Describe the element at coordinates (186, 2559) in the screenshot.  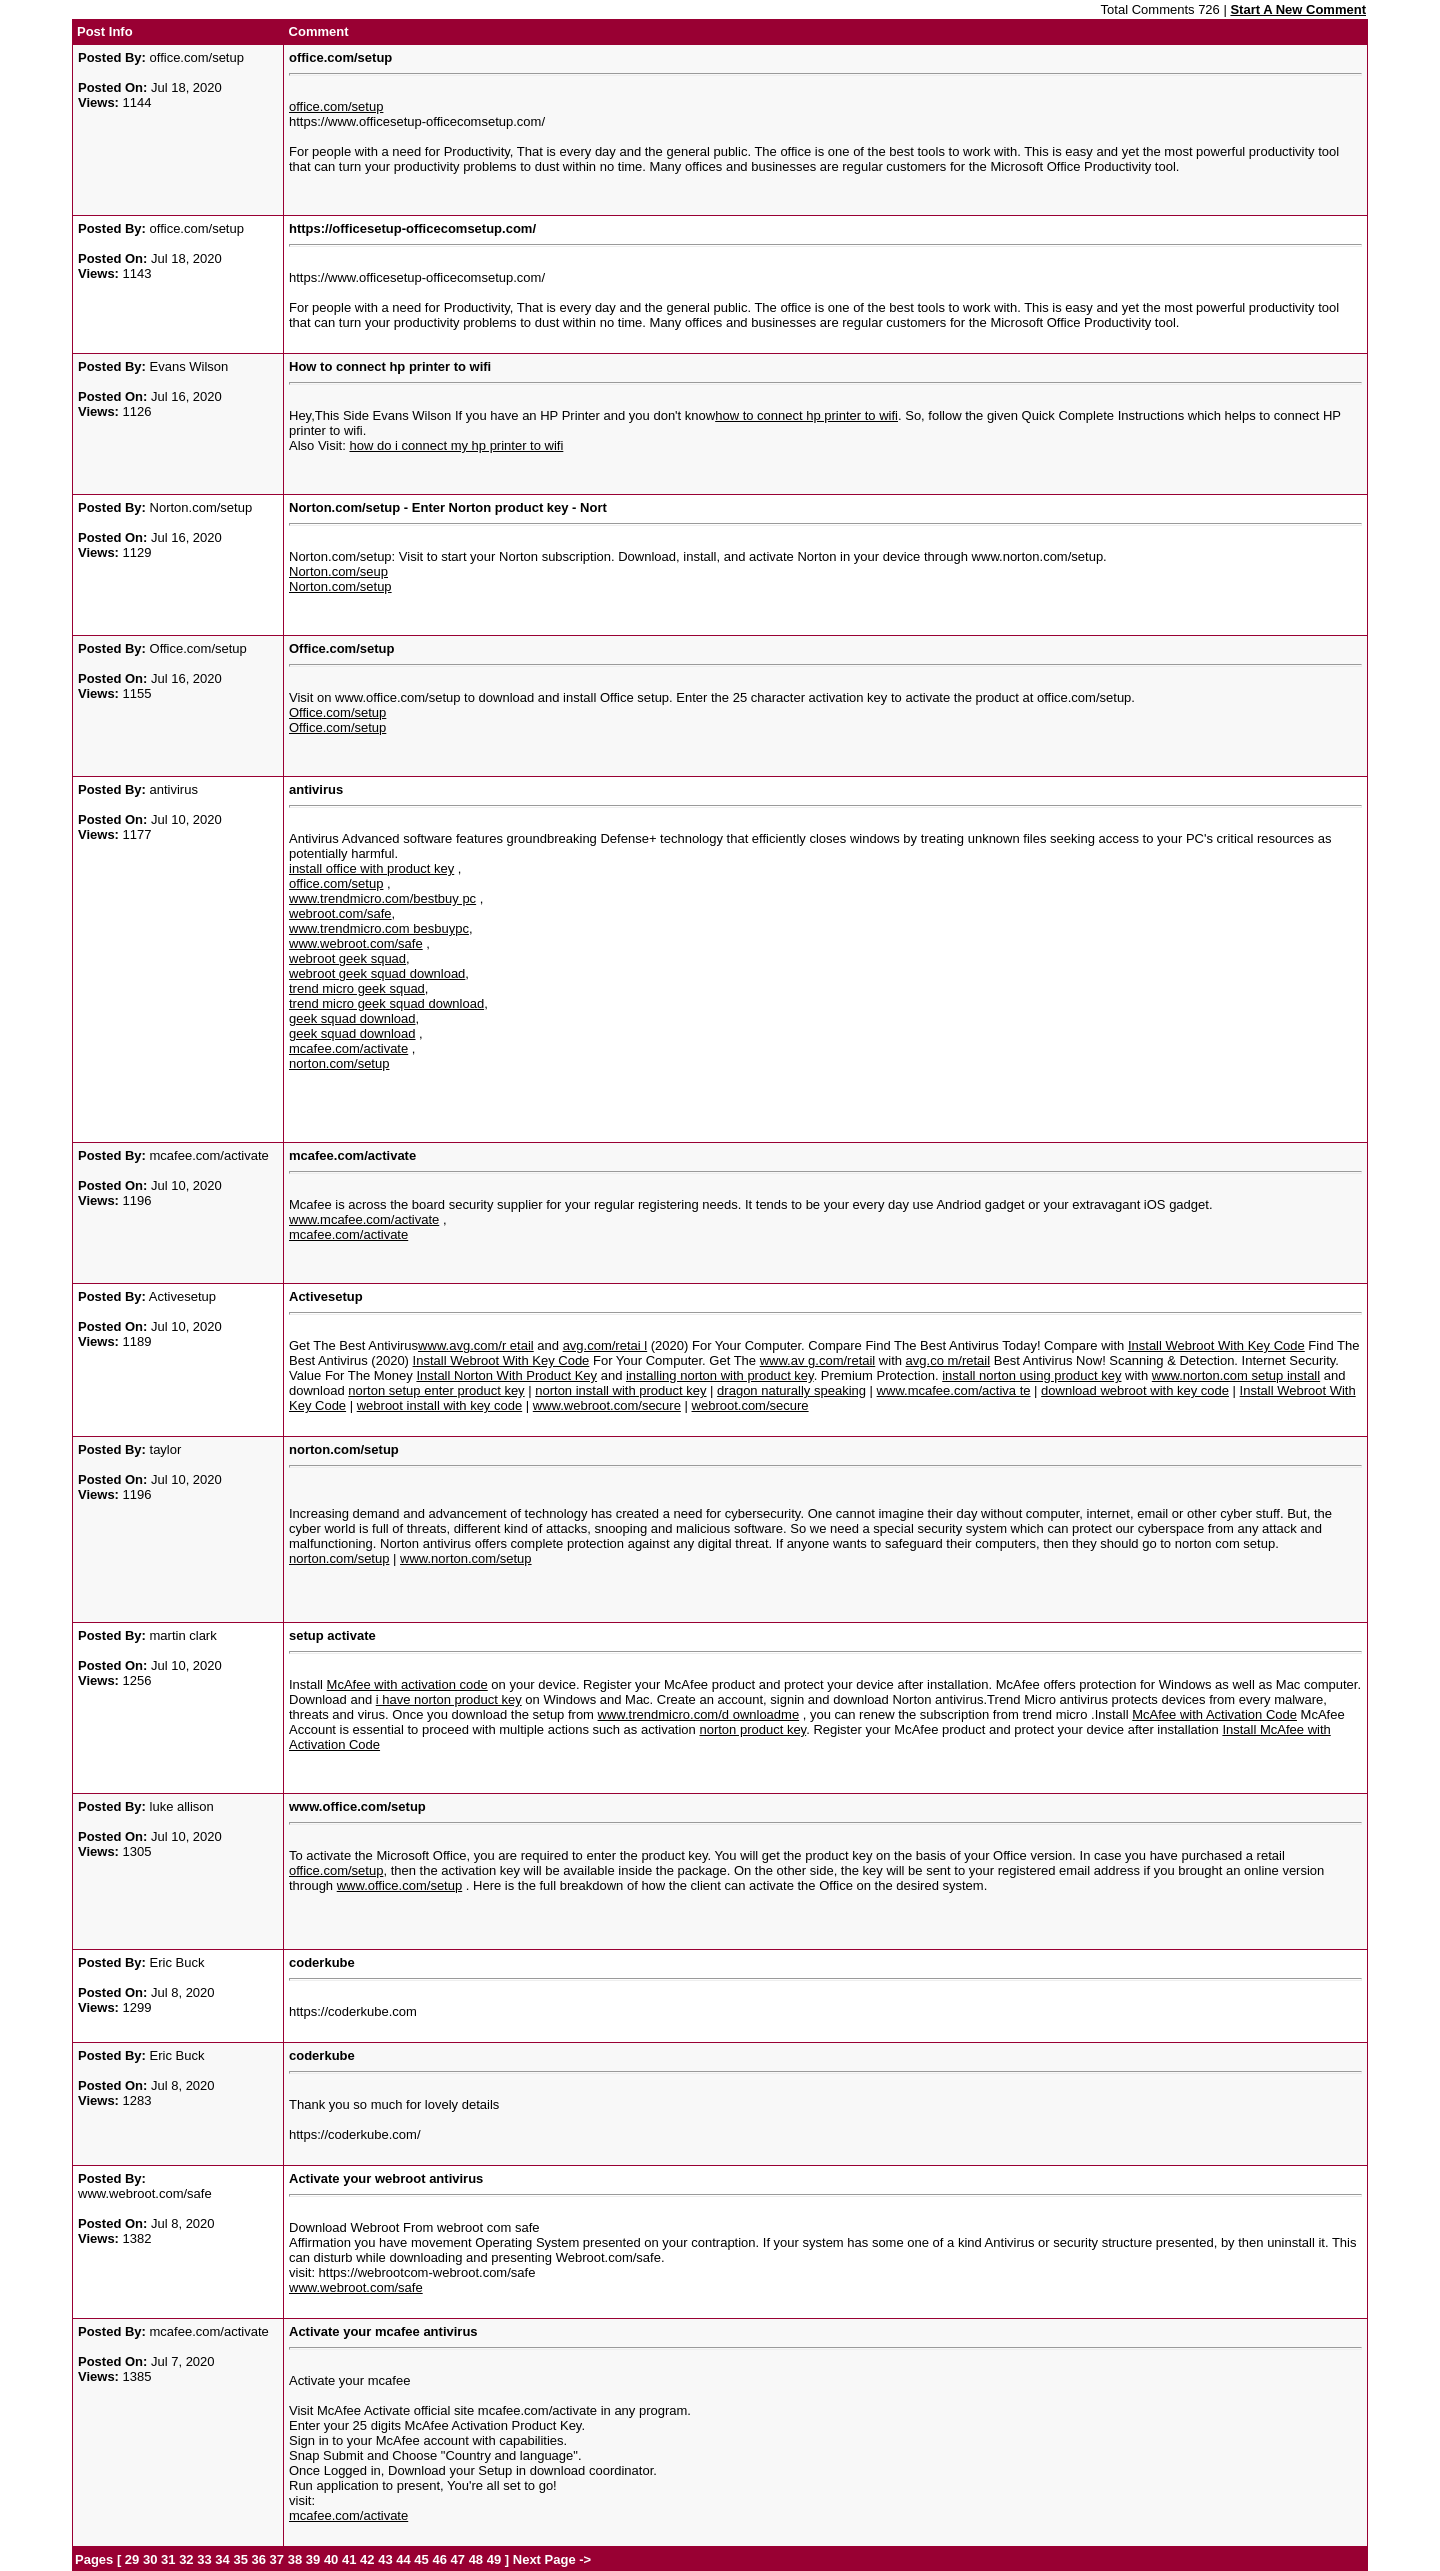
I see `32` at that location.